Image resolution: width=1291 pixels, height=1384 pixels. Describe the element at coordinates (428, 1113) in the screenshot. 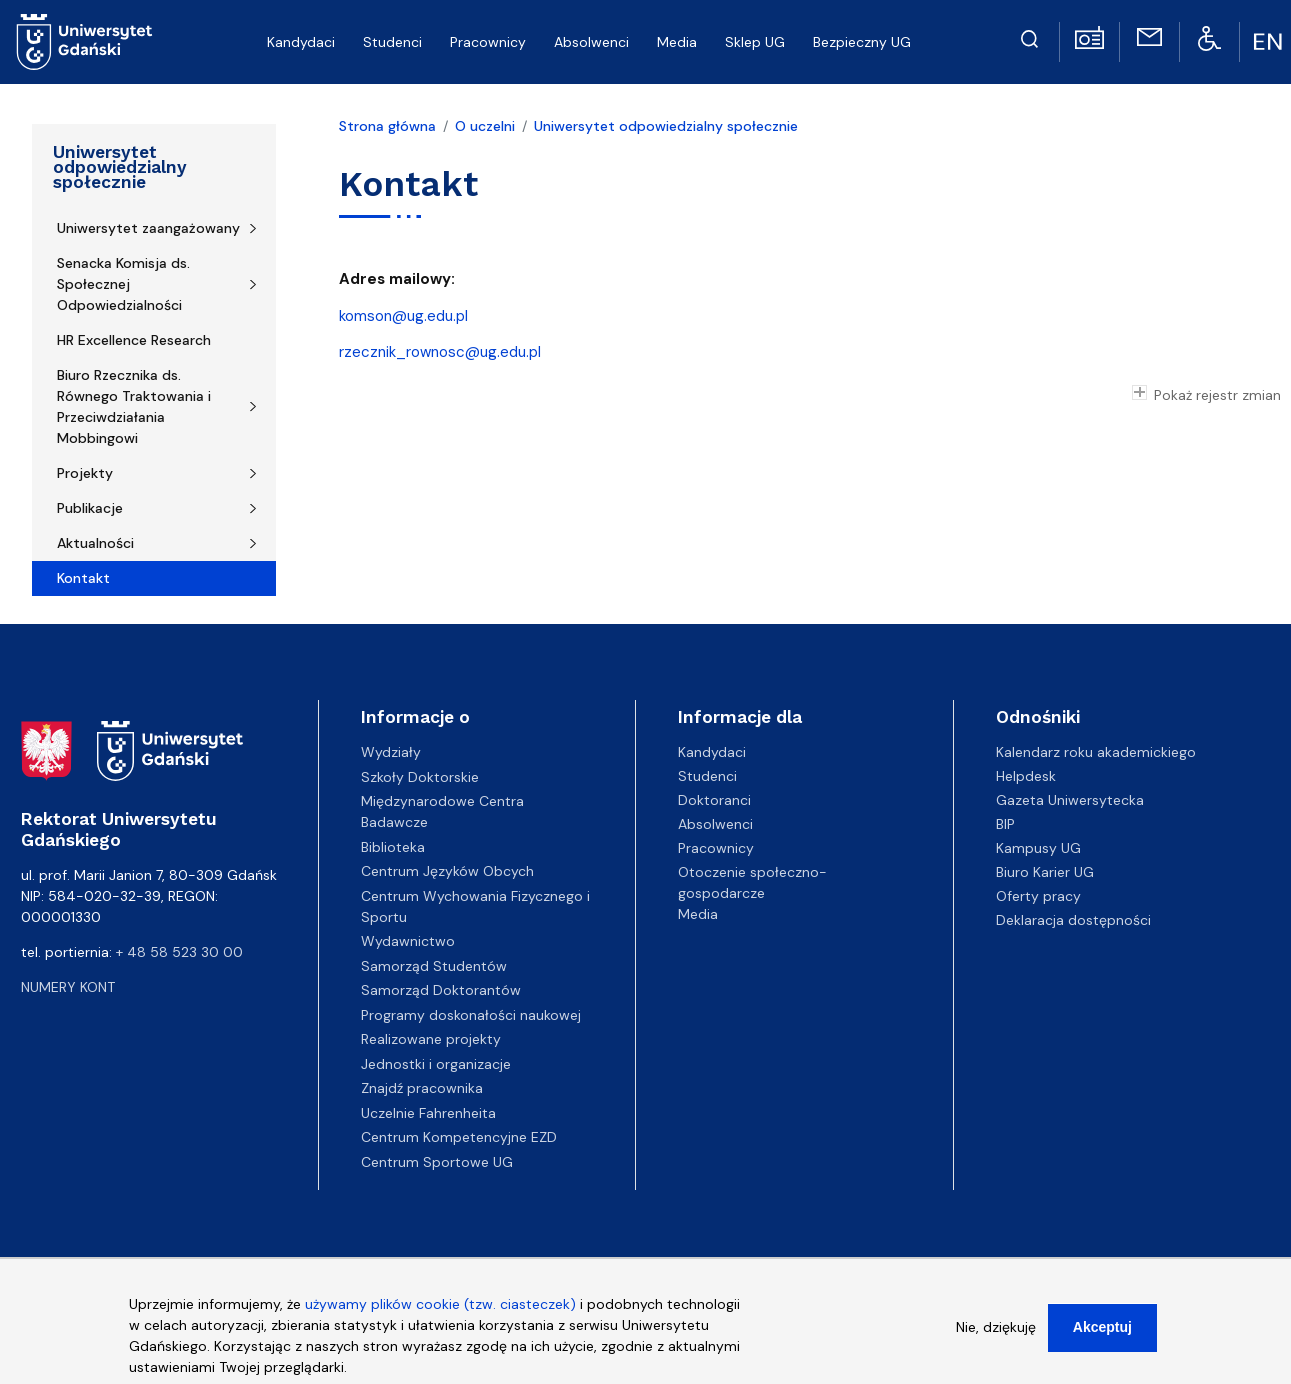

I see `Uczelnie Fahrenheita` at that location.